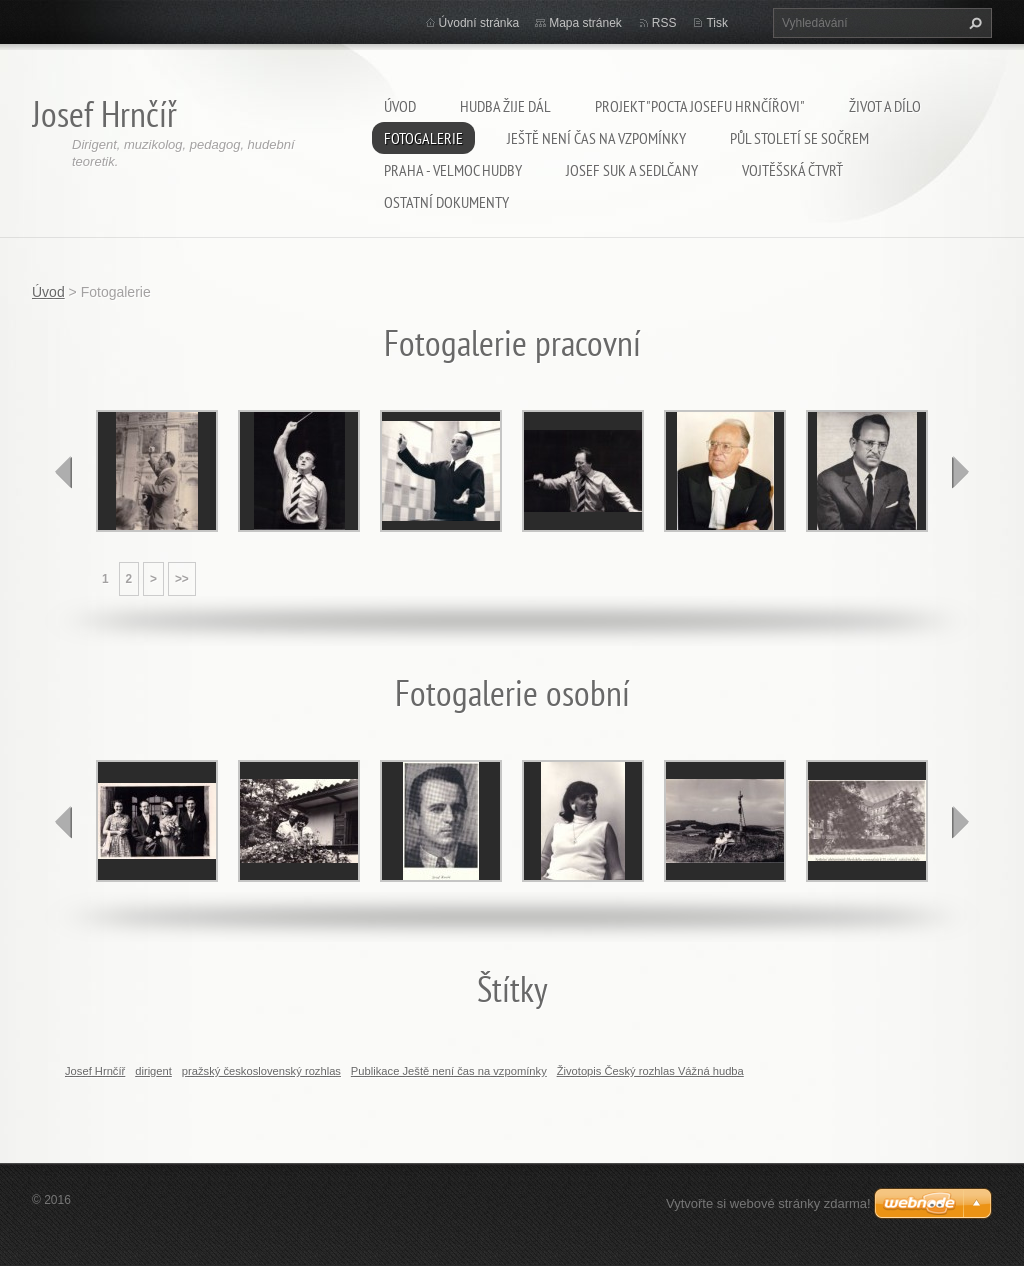 The image size is (1024, 1266). I want to click on prev, so click(64, 472).